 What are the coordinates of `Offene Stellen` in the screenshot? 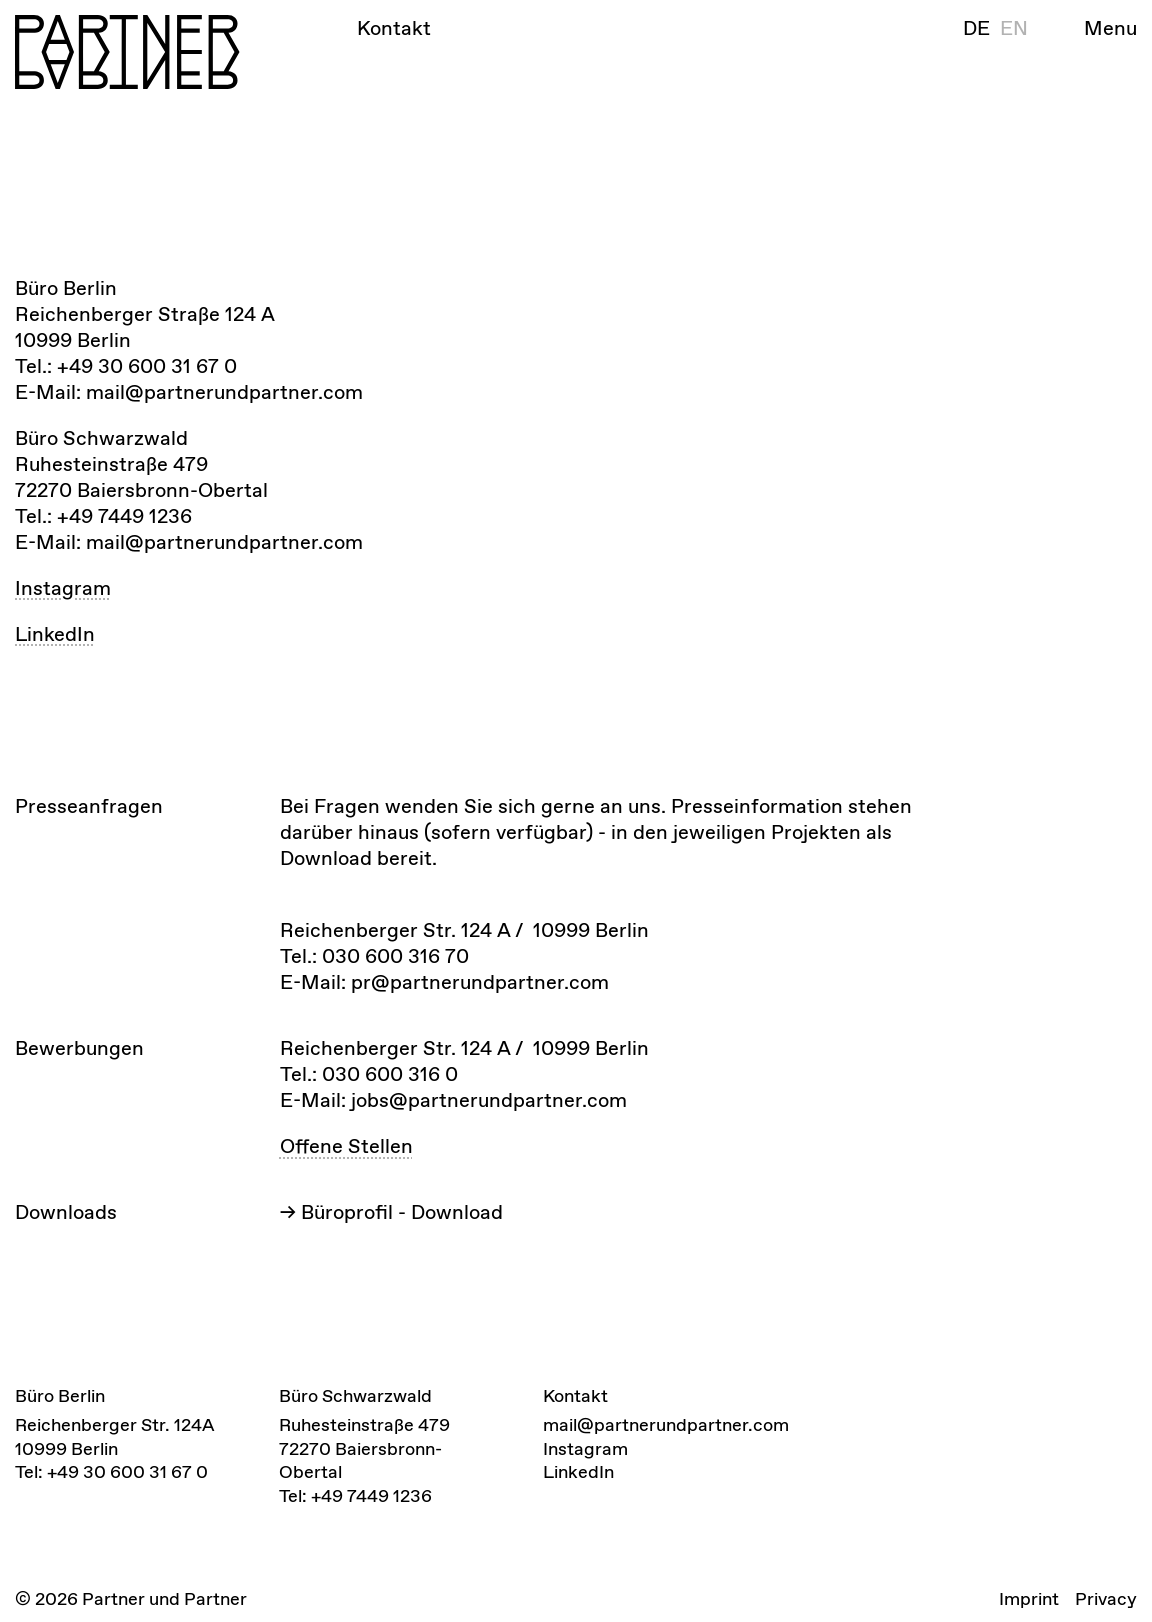 It's located at (346, 1146).